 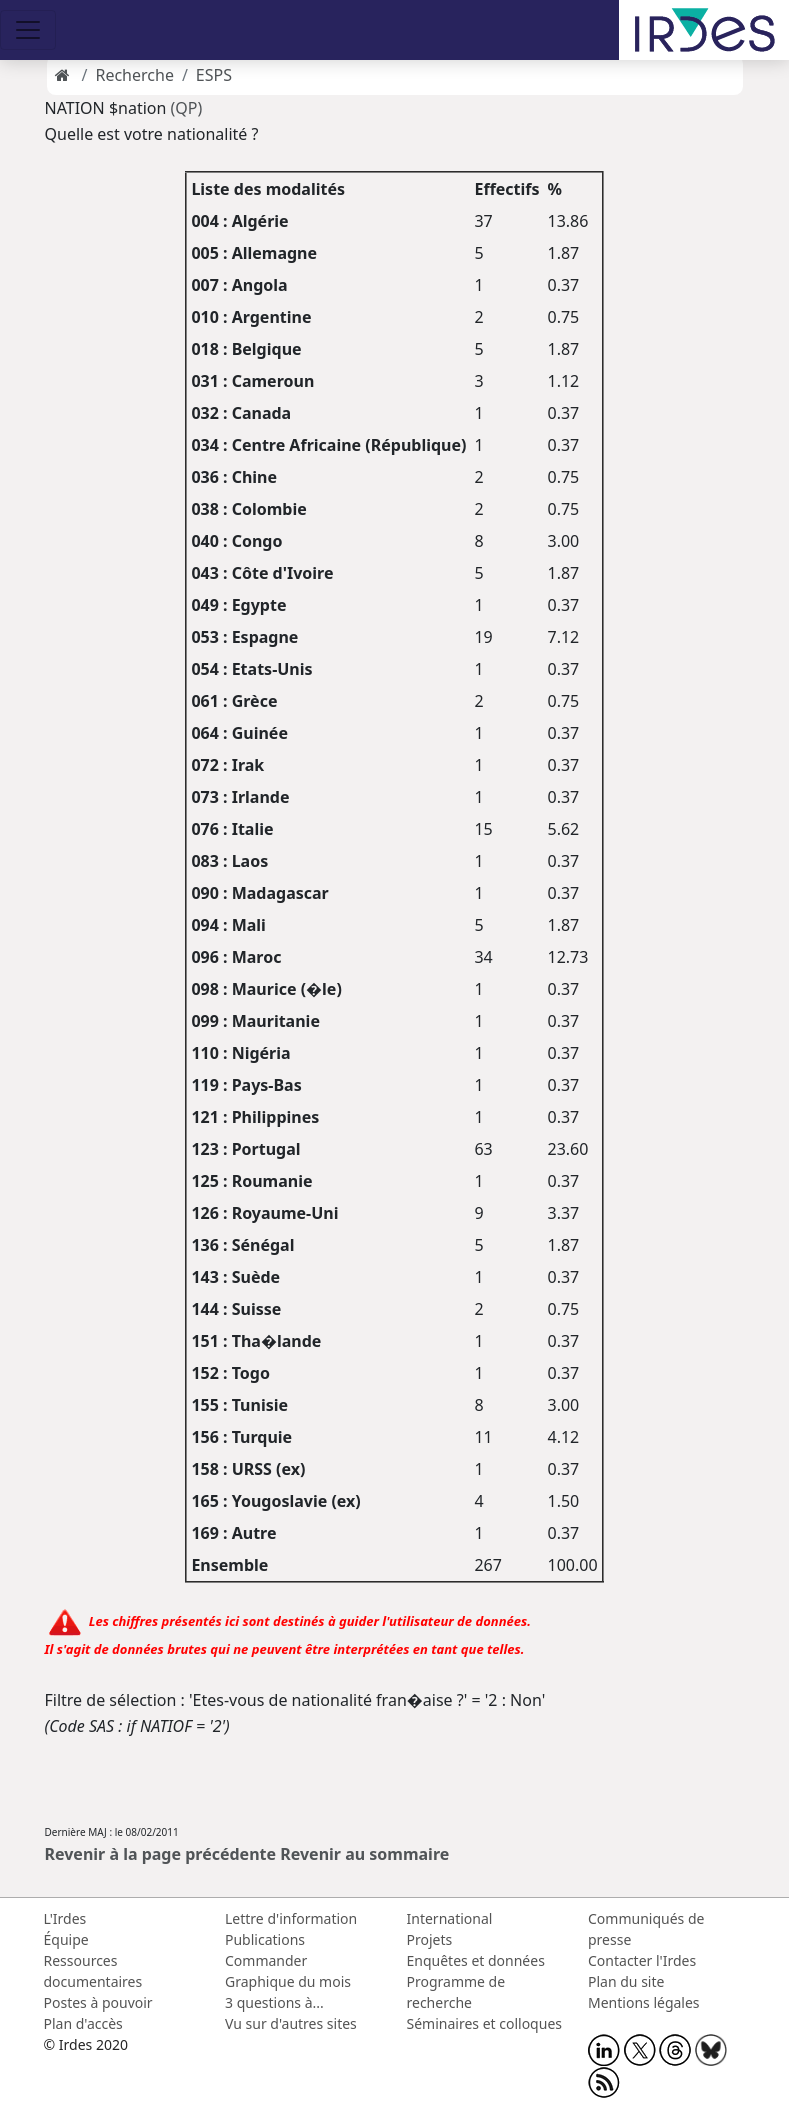 What do you see at coordinates (214, 75) in the screenshot?
I see `ESPS` at bounding box center [214, 75].